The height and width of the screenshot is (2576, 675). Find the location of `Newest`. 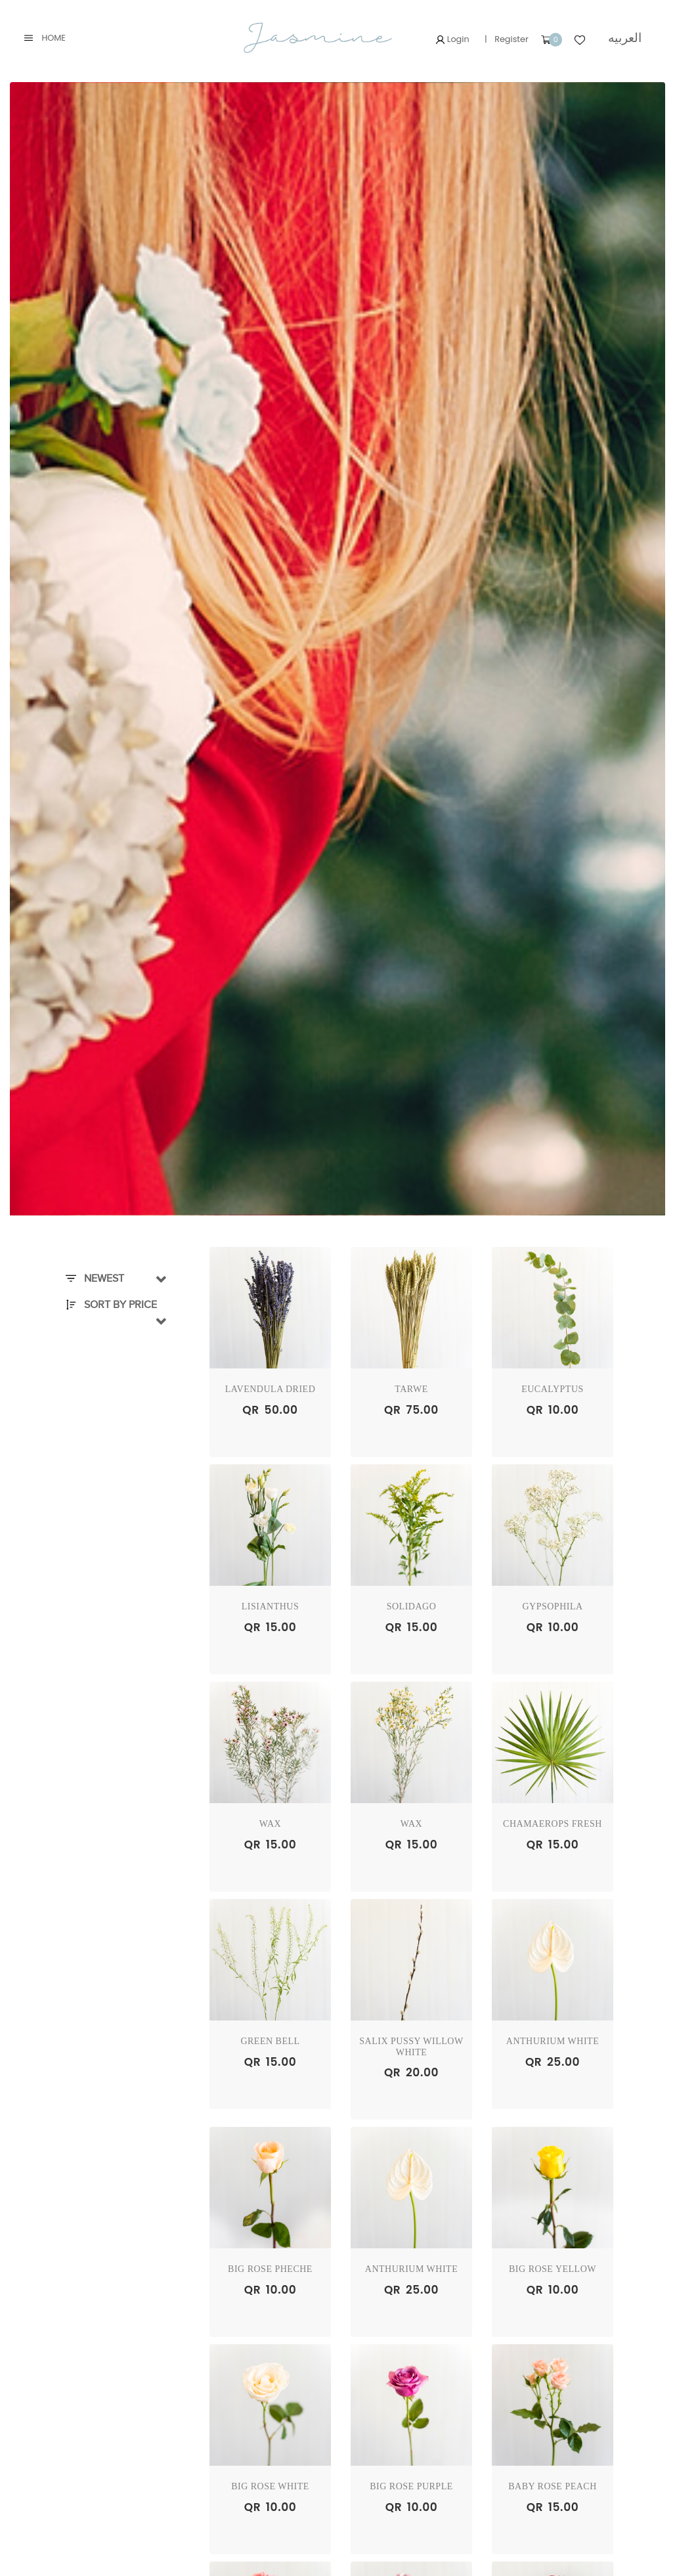

Newest is located at coordinates (95, 1278).